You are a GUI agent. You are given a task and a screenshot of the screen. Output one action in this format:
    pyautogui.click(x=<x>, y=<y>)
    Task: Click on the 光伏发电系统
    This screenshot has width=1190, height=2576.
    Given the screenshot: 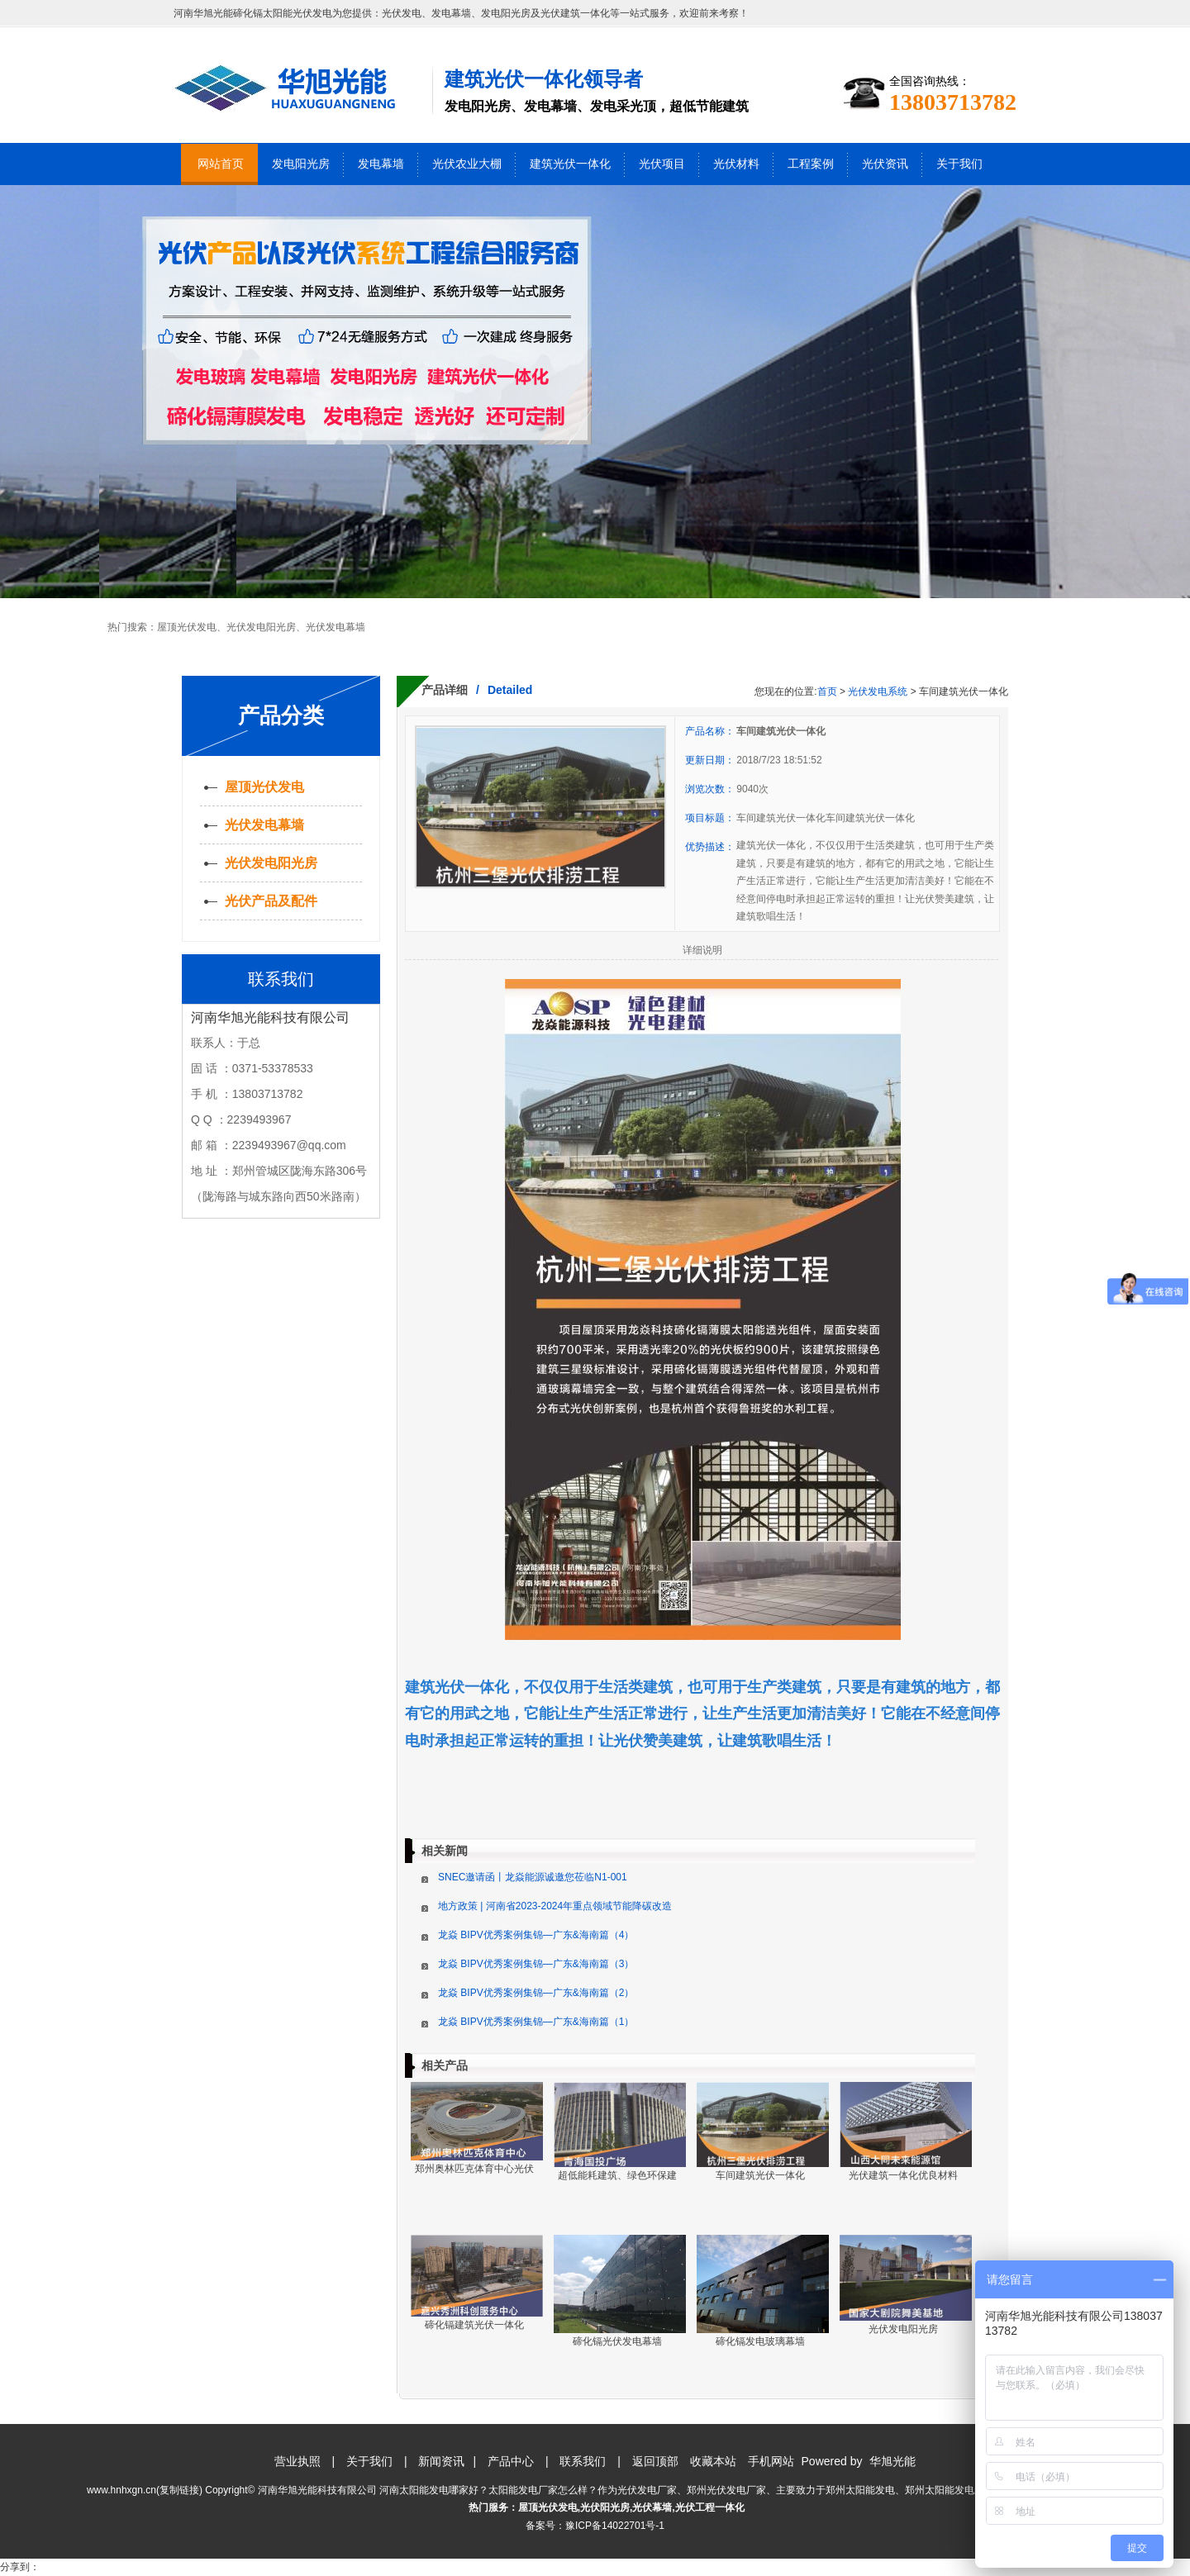 What is the action you would take?
    pyautogui.click(x=877, y=691)
    